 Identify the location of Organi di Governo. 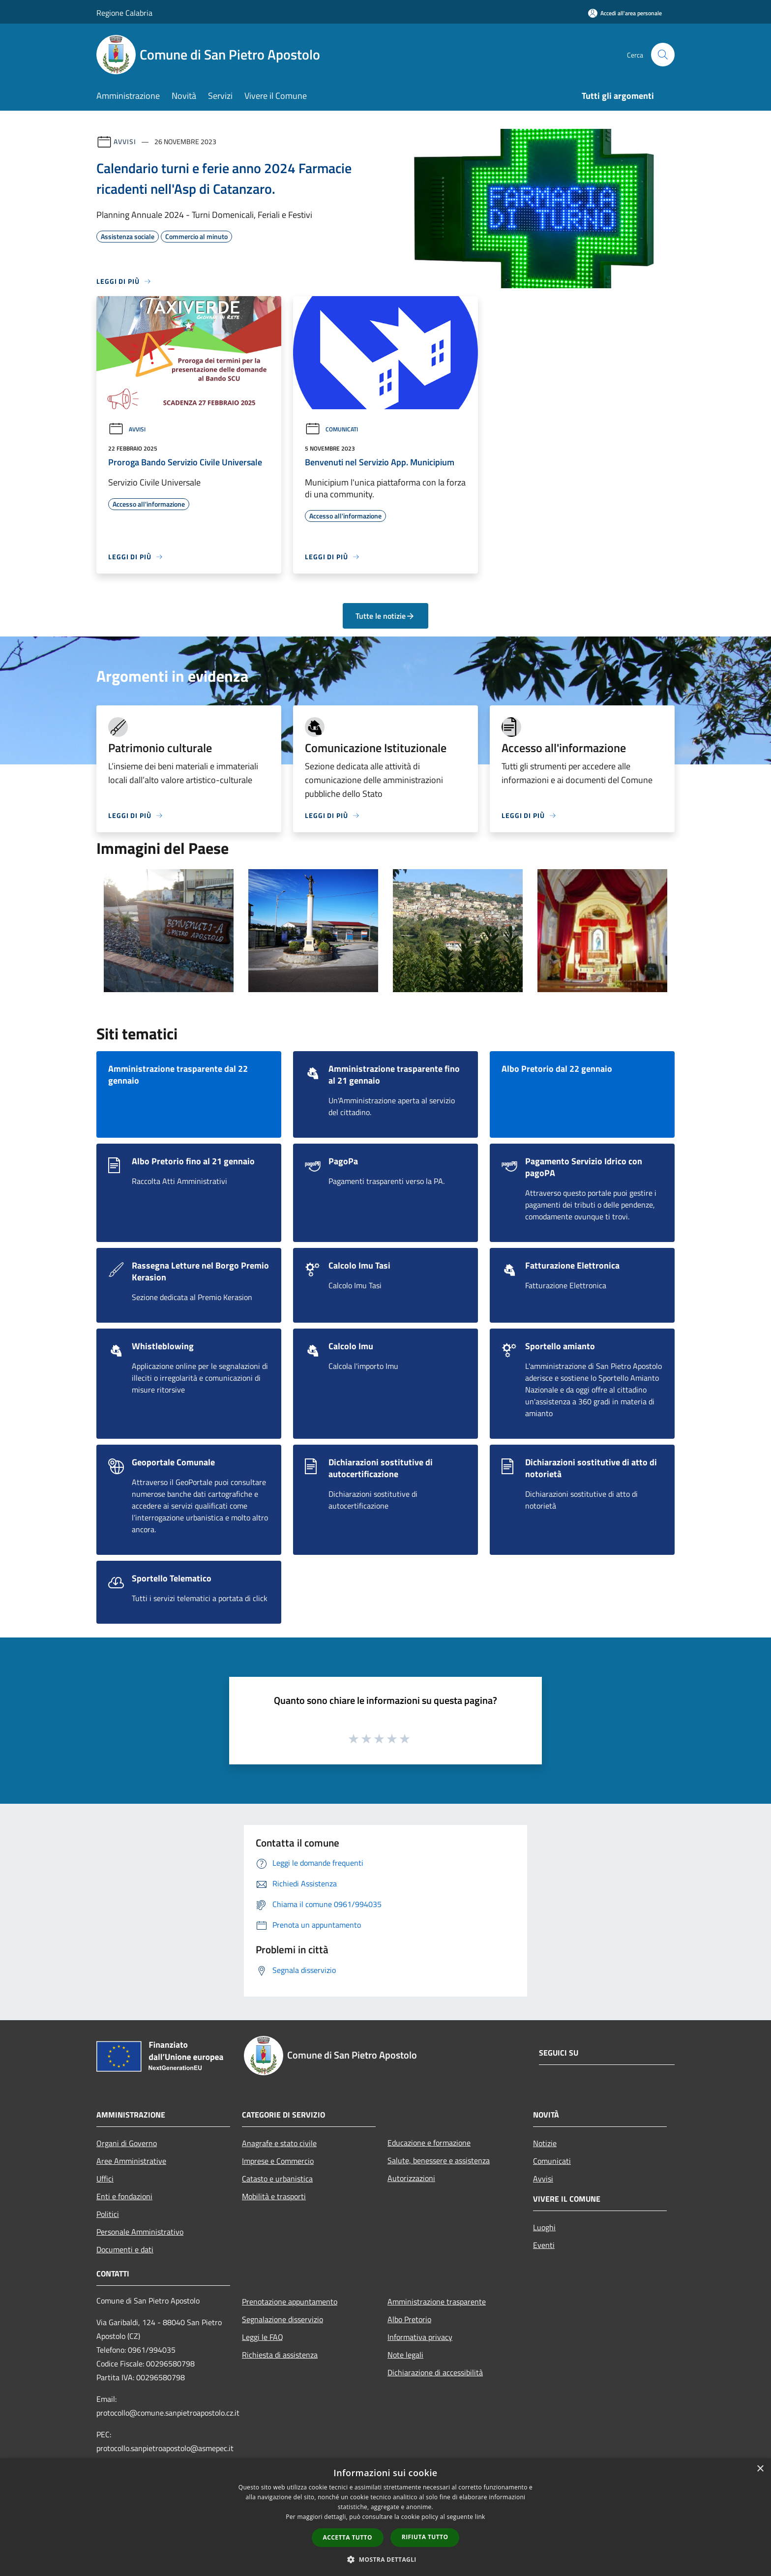
(126, 2143).